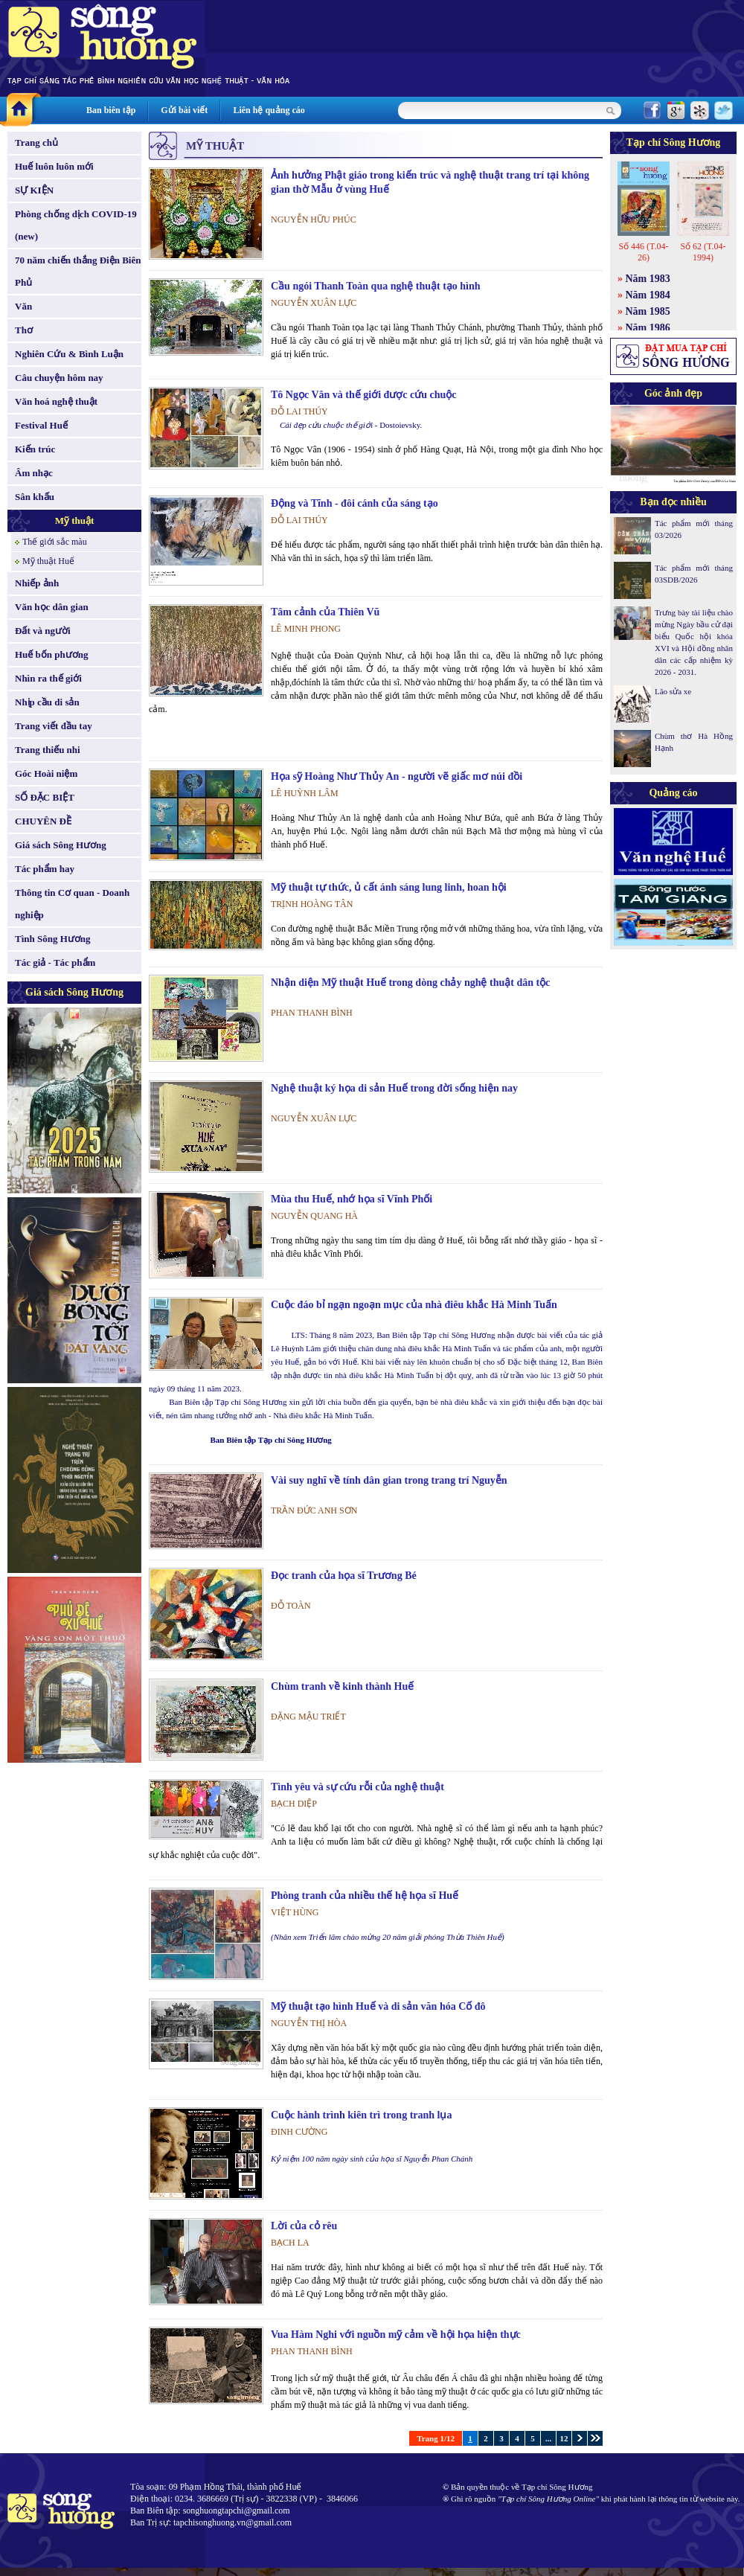  Describe the element at coordinates (37, 583) in the screenshot. I see `Nhiếp ảnh` at that location.